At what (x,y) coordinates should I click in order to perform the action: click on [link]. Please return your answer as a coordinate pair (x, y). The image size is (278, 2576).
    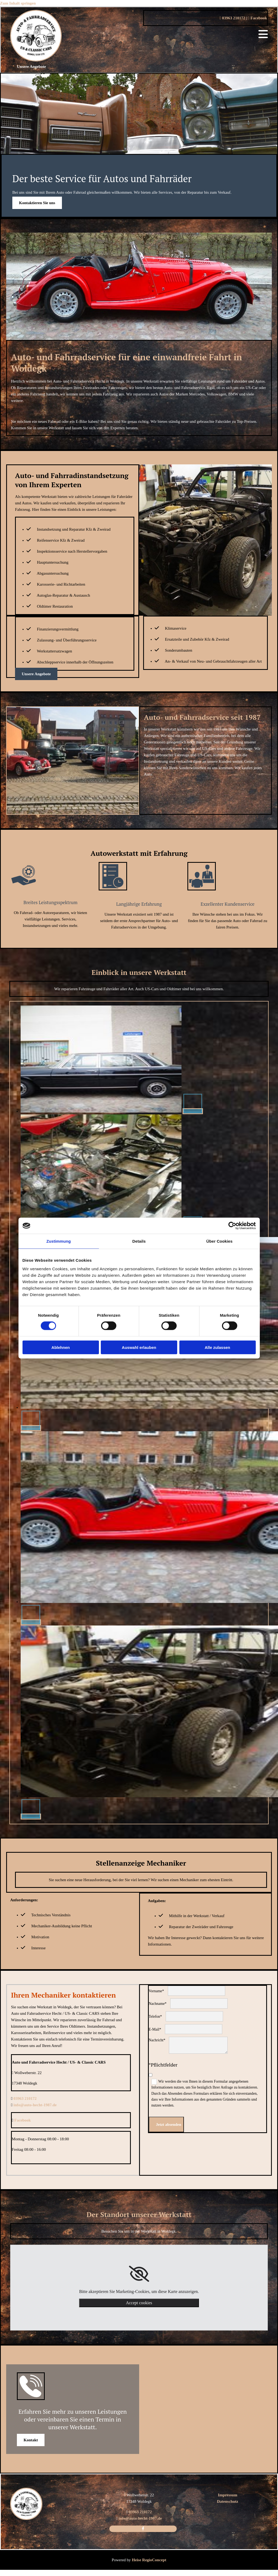
    Looking at the image, I should click on (139, 2274).